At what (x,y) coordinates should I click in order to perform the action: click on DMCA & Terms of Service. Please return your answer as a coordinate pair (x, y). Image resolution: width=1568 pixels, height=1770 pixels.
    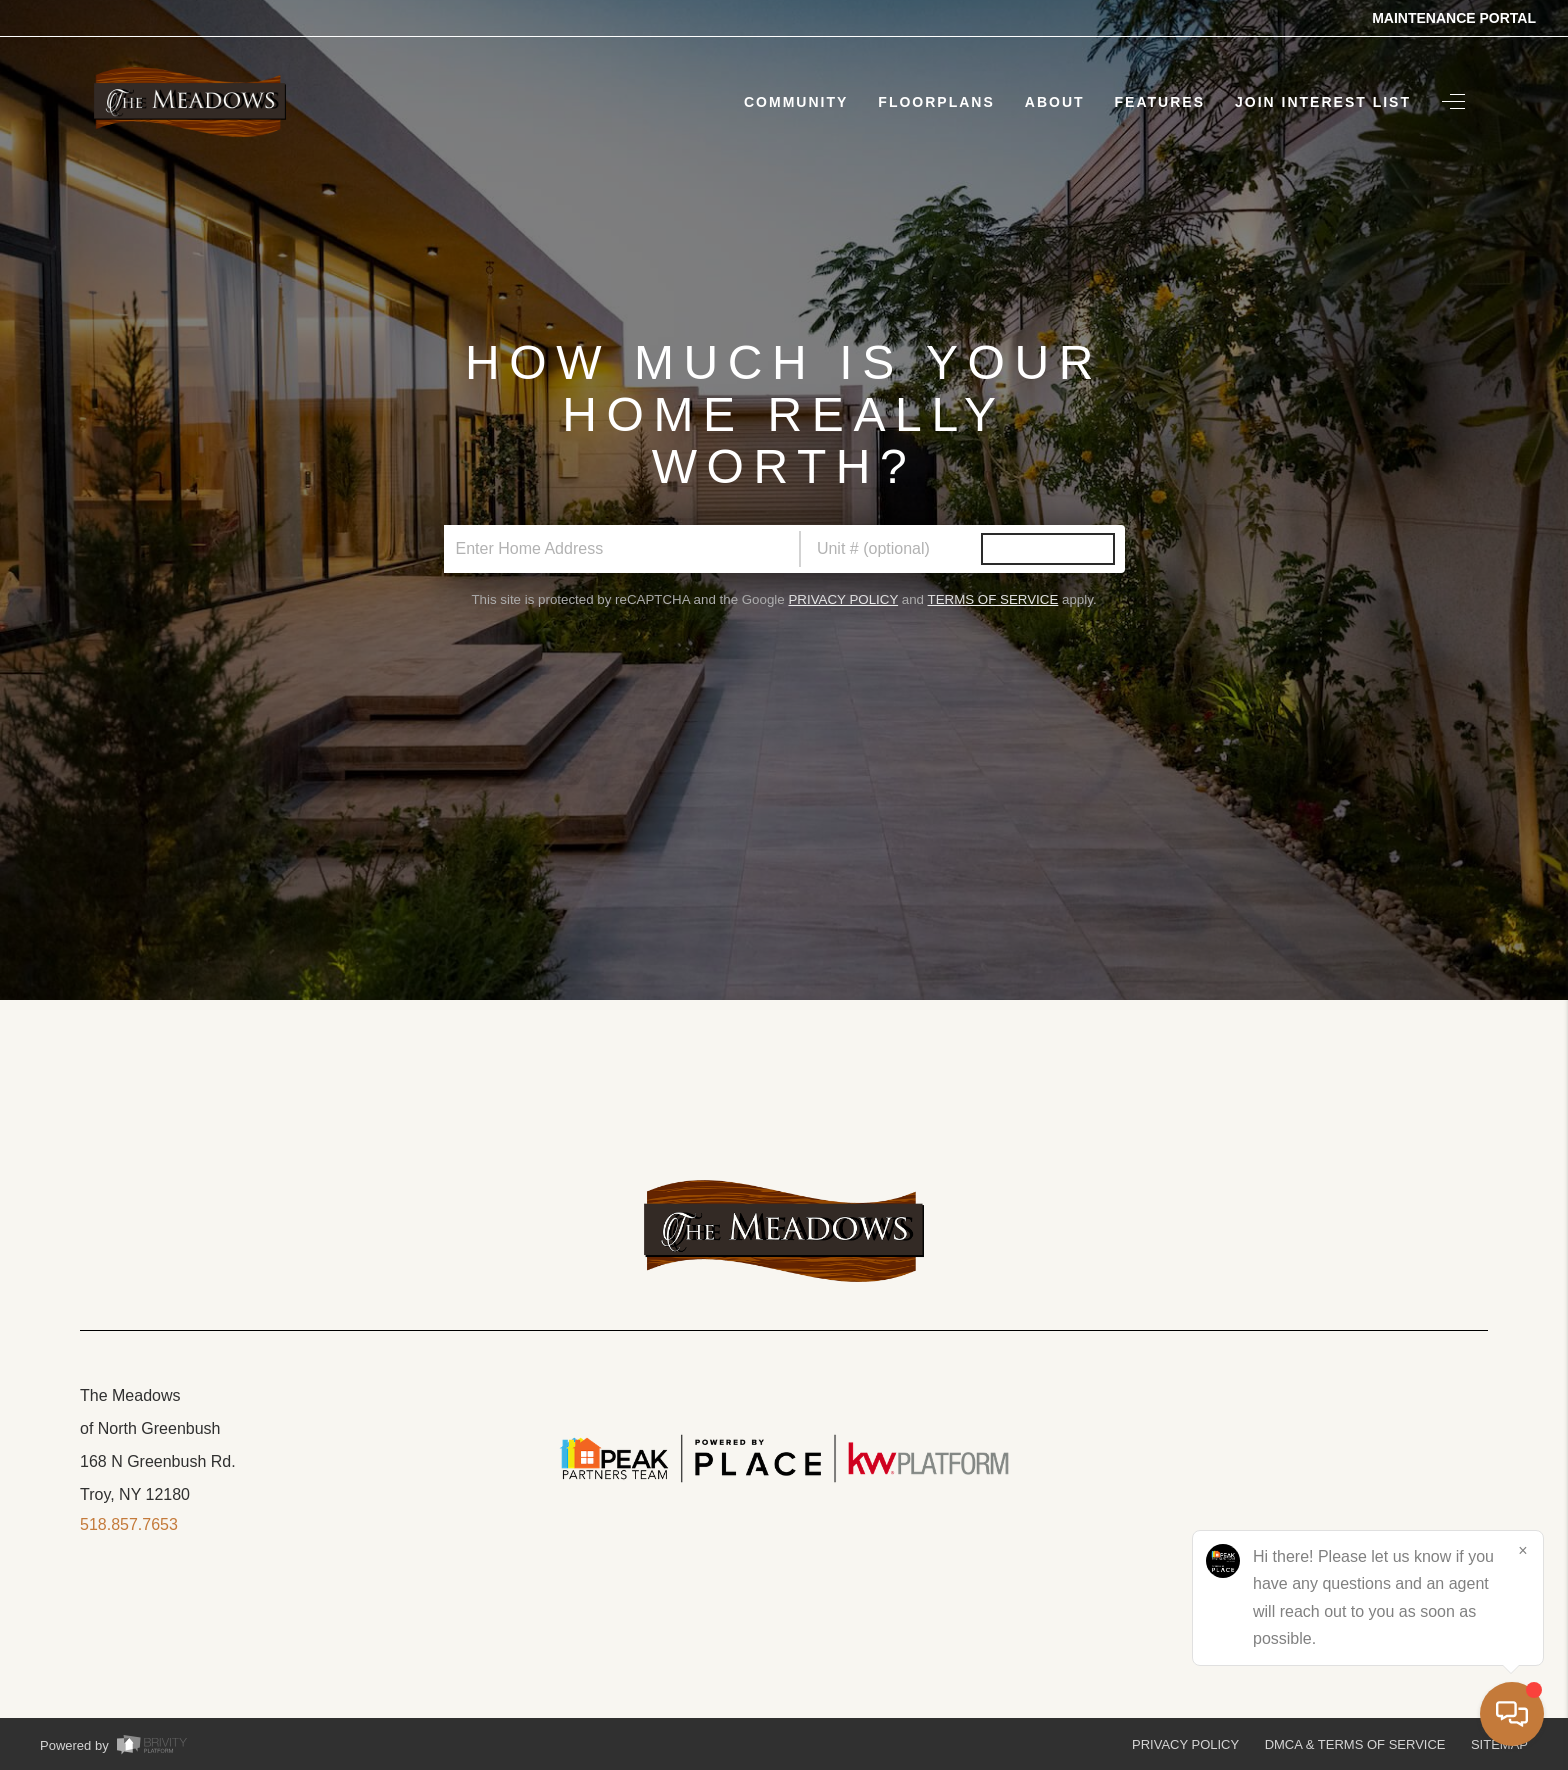
    Looking at the image, I should click on (1355, 1744).